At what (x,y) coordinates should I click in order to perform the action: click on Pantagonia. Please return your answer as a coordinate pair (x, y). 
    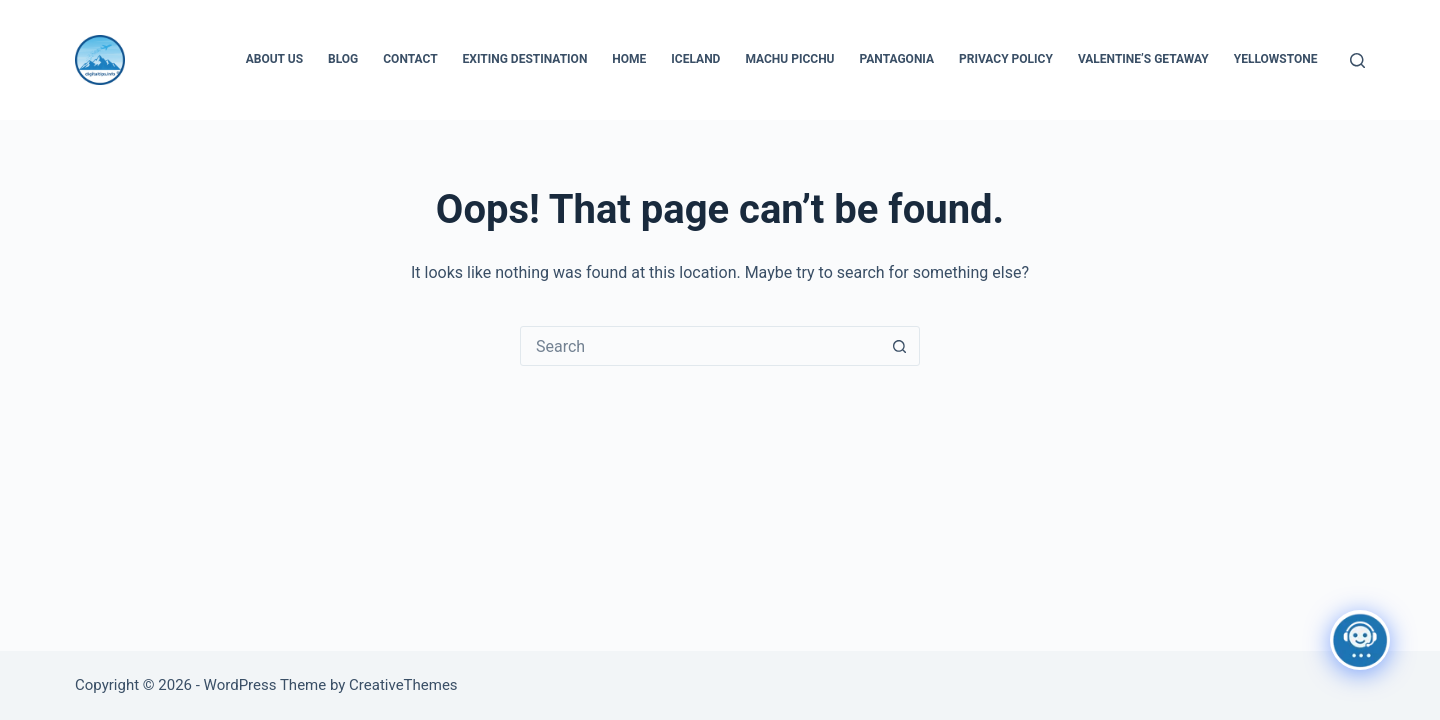
    Looking at the image, I should click on (897, 59).